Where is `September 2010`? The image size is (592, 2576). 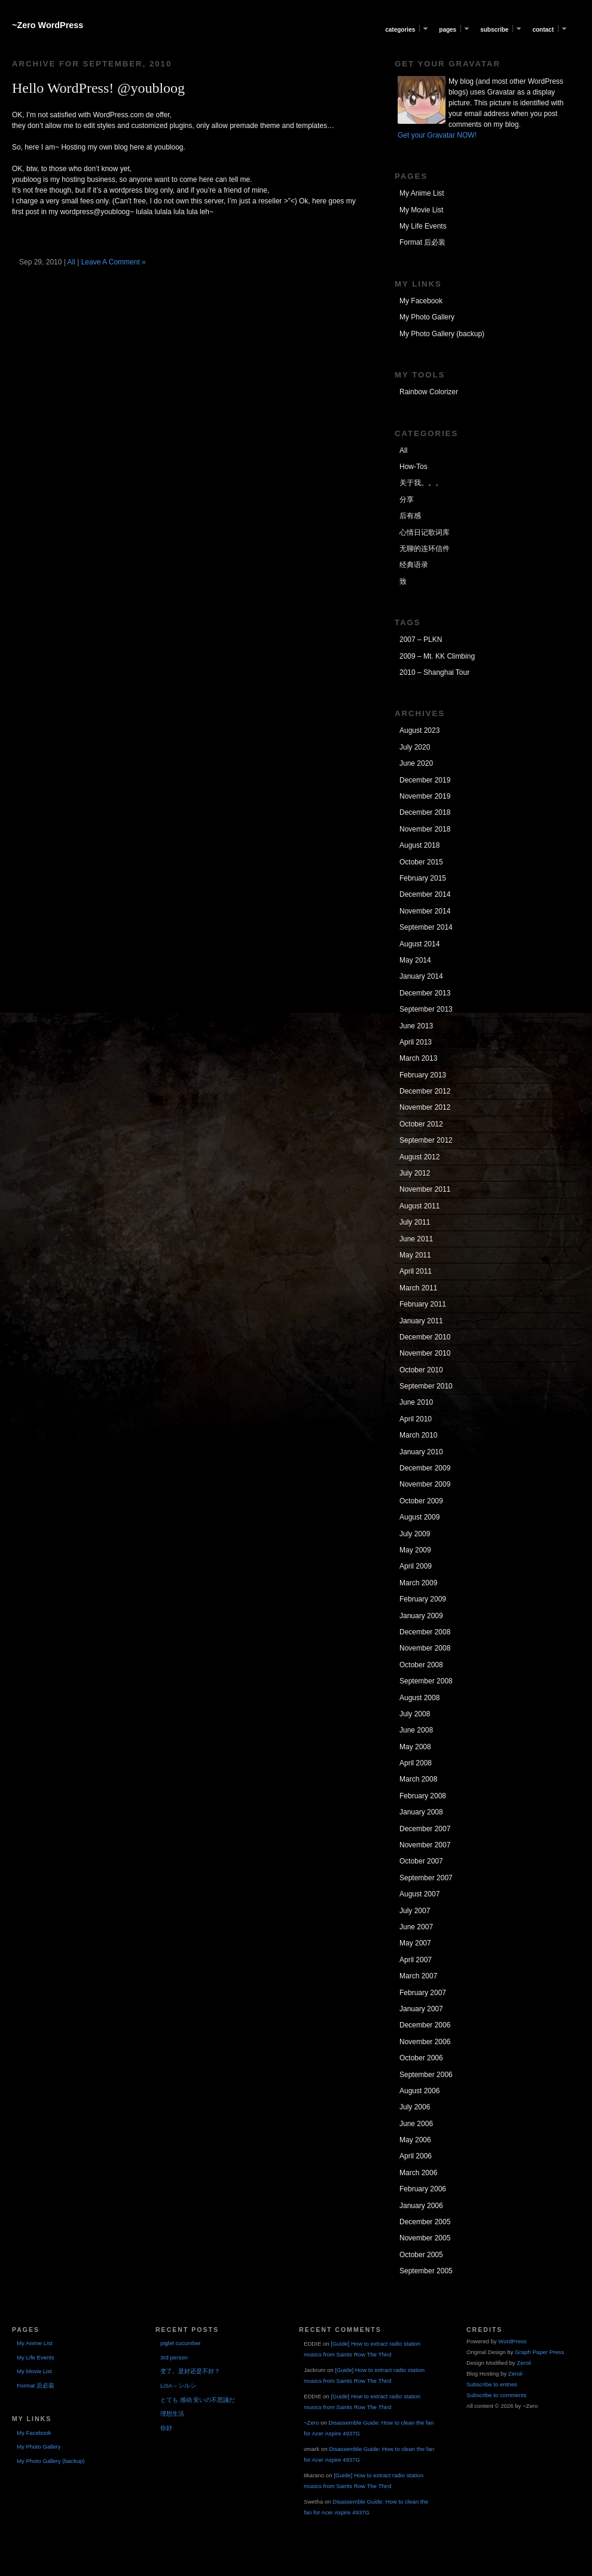 September 2010 is located at coordinates (426, 1386).